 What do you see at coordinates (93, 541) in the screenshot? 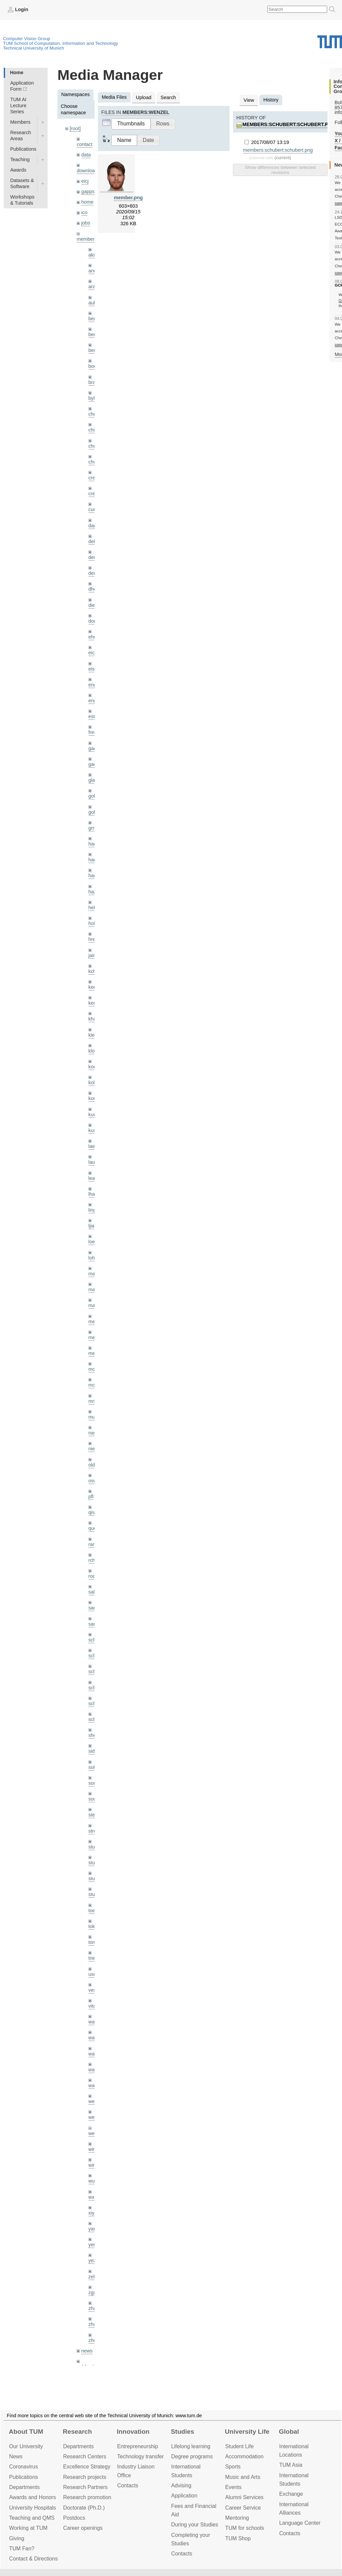
I see `delu` at bounding box center [93, 541].